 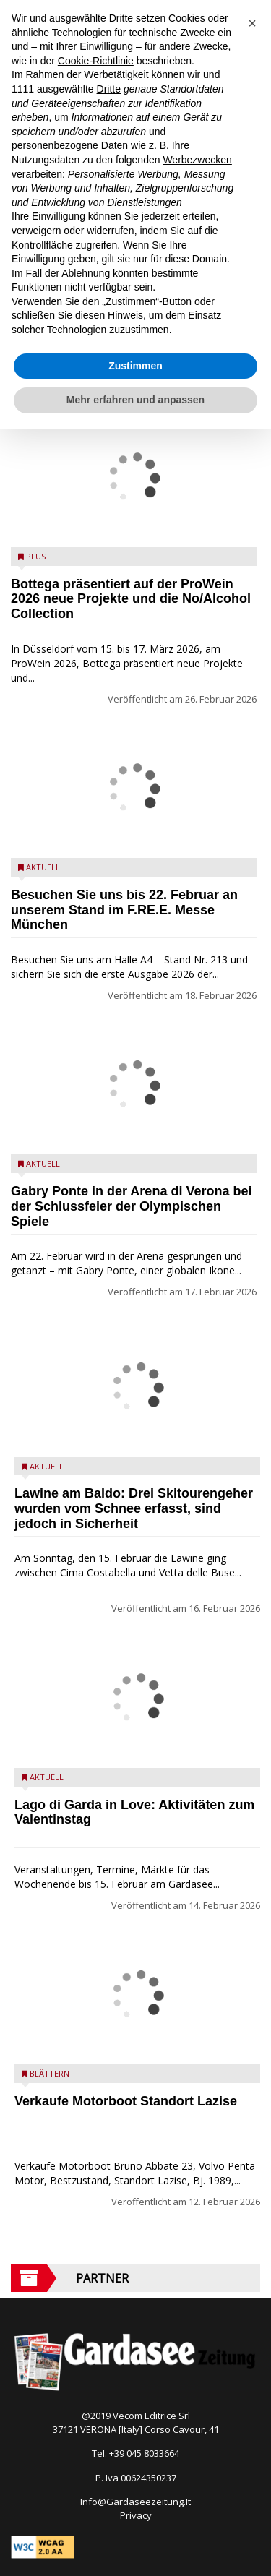 What do you see at coordinates (135, 399) in the screenshot?
I see `Mehr erfahren und anpassen [button]` at bounding box center [135, 399].